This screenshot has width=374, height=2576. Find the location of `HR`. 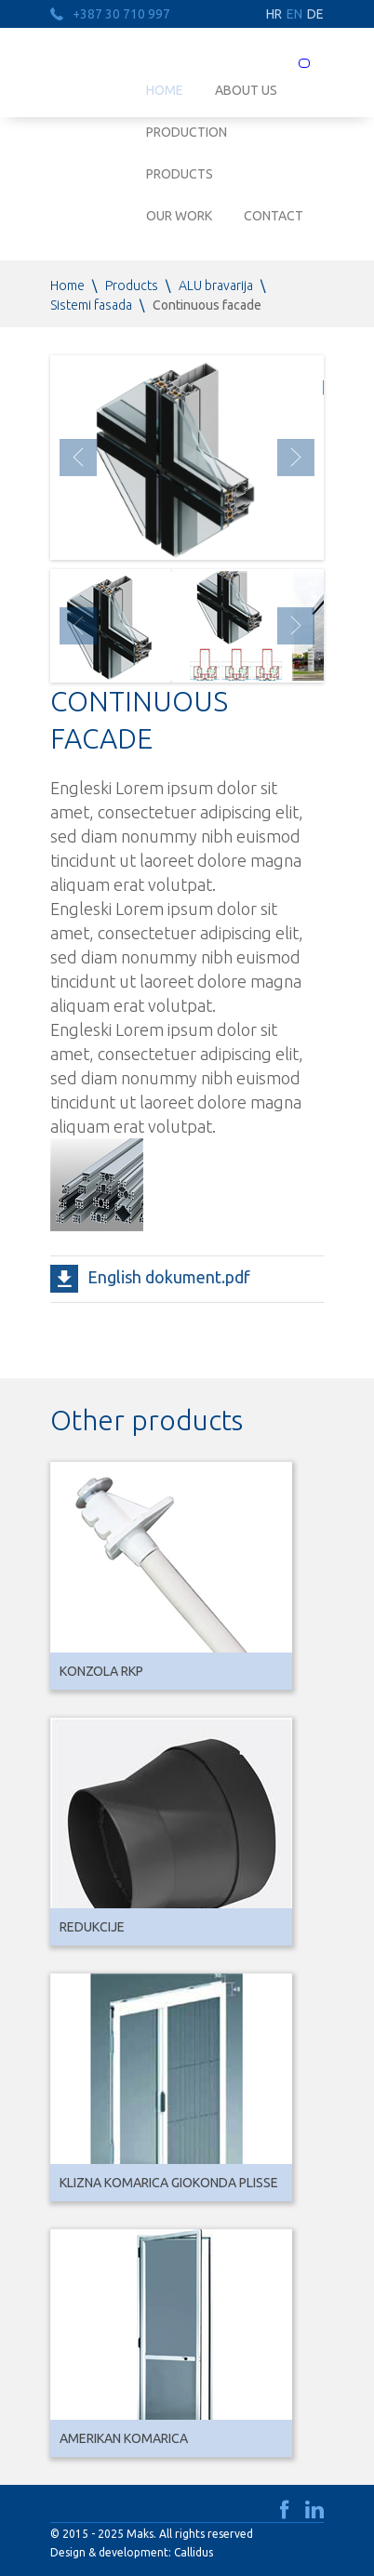

HR is located at coordinates (274, 14).